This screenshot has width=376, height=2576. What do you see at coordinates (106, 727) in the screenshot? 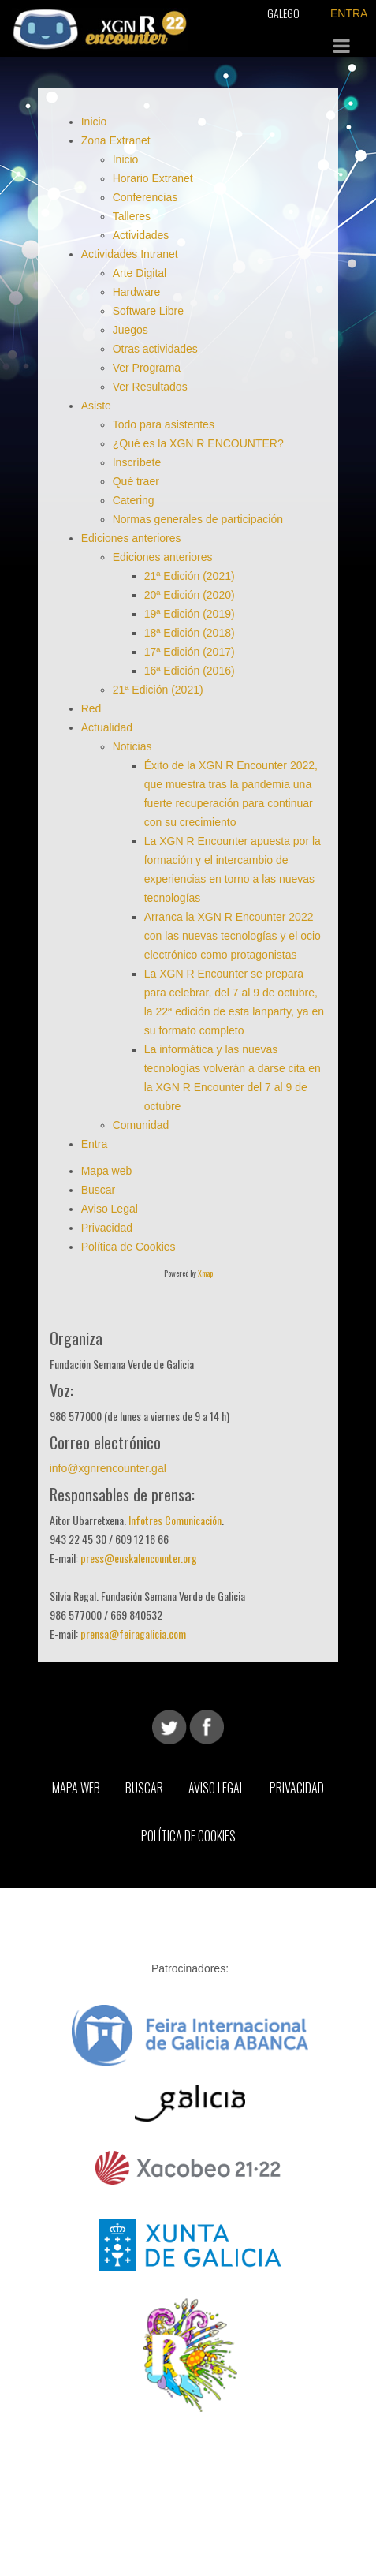
I see `Actualidad` at bounding box center [106, 727].